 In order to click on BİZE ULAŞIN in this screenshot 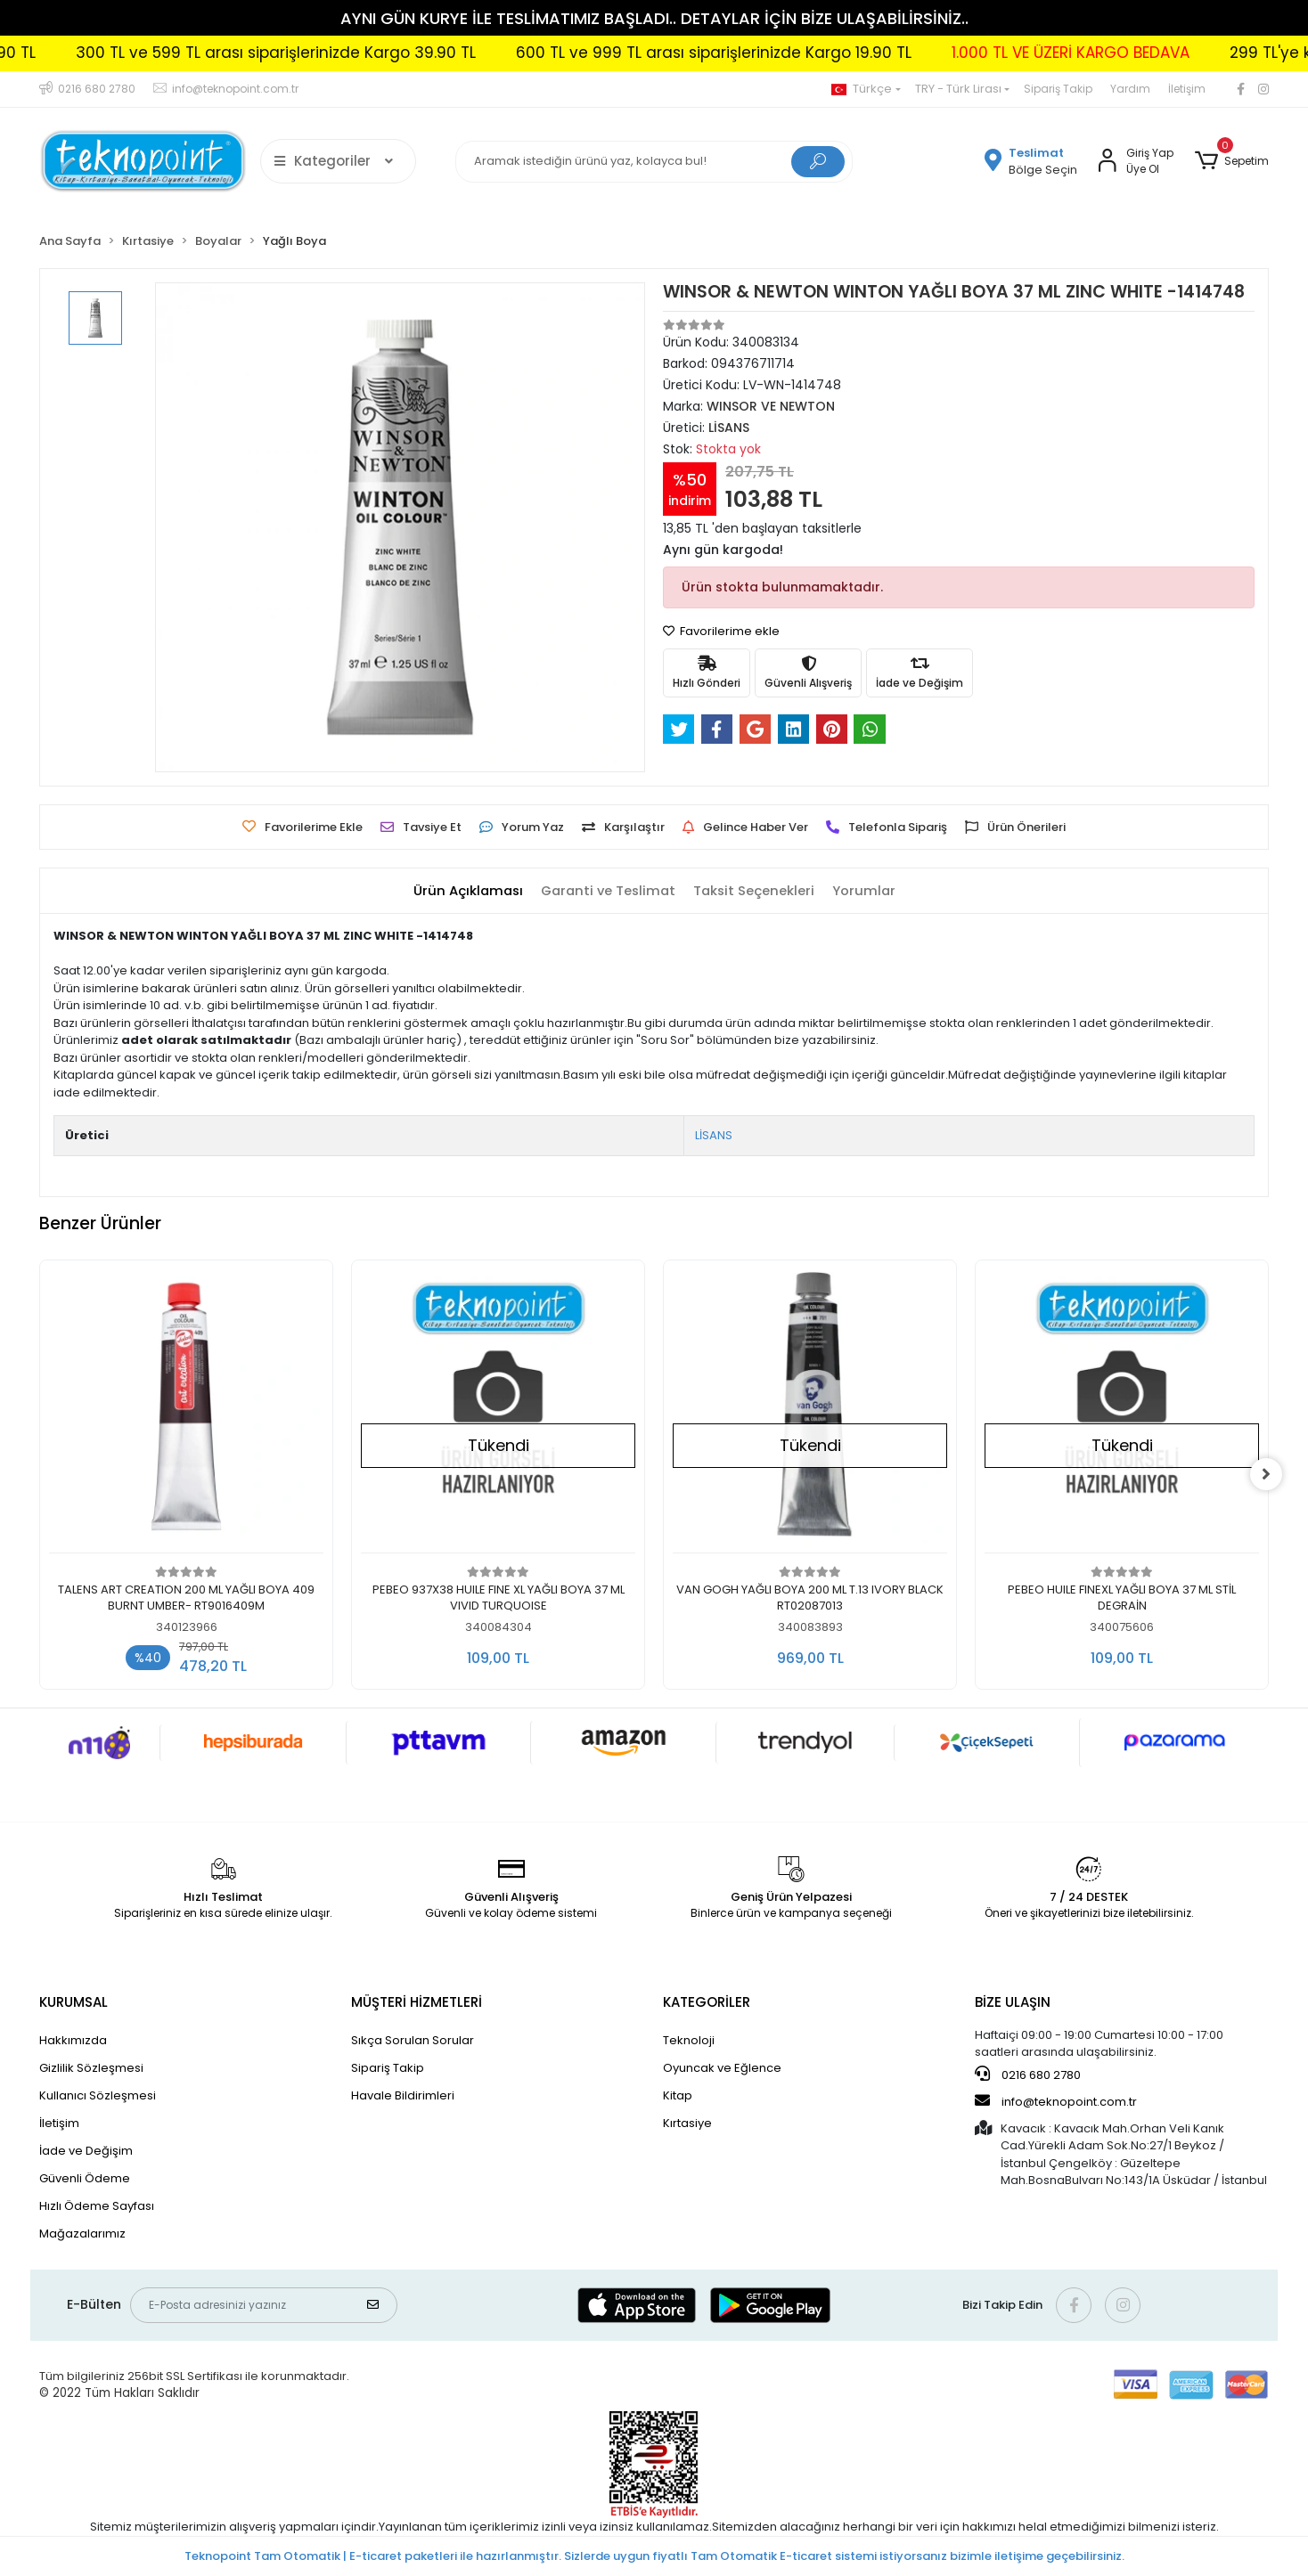, I will do `click(1012, 2002)`.